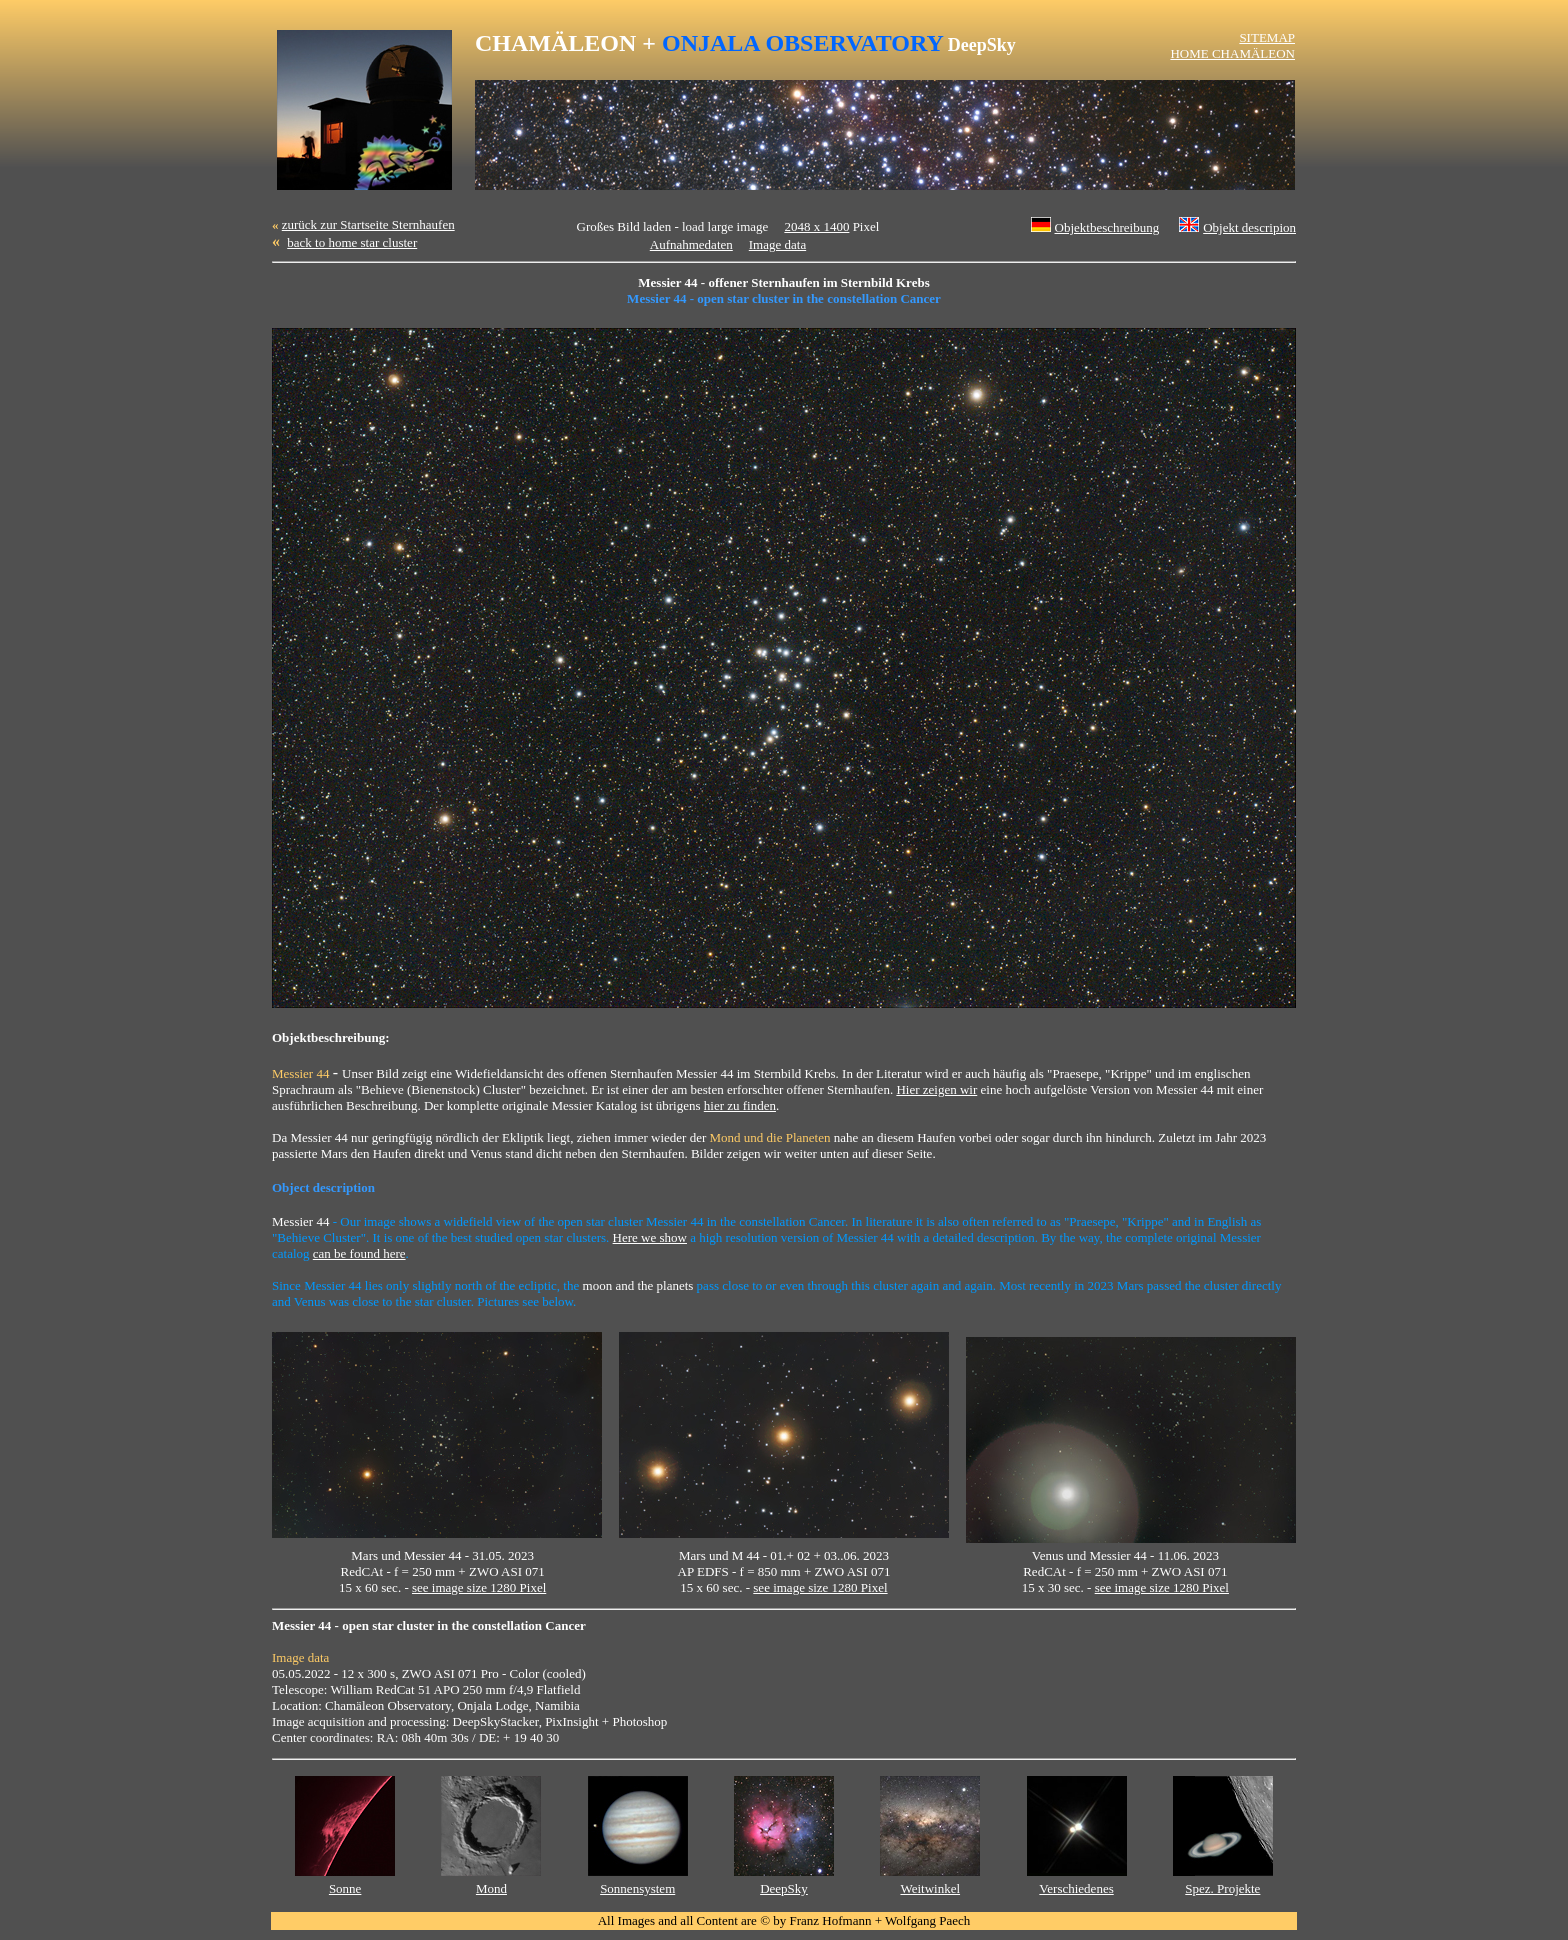 The width and height of the screenshot is (1568, 1940). Describe the element at coordinates (352, 242) in the screenshot. I see `back to home star cluster` at that location.